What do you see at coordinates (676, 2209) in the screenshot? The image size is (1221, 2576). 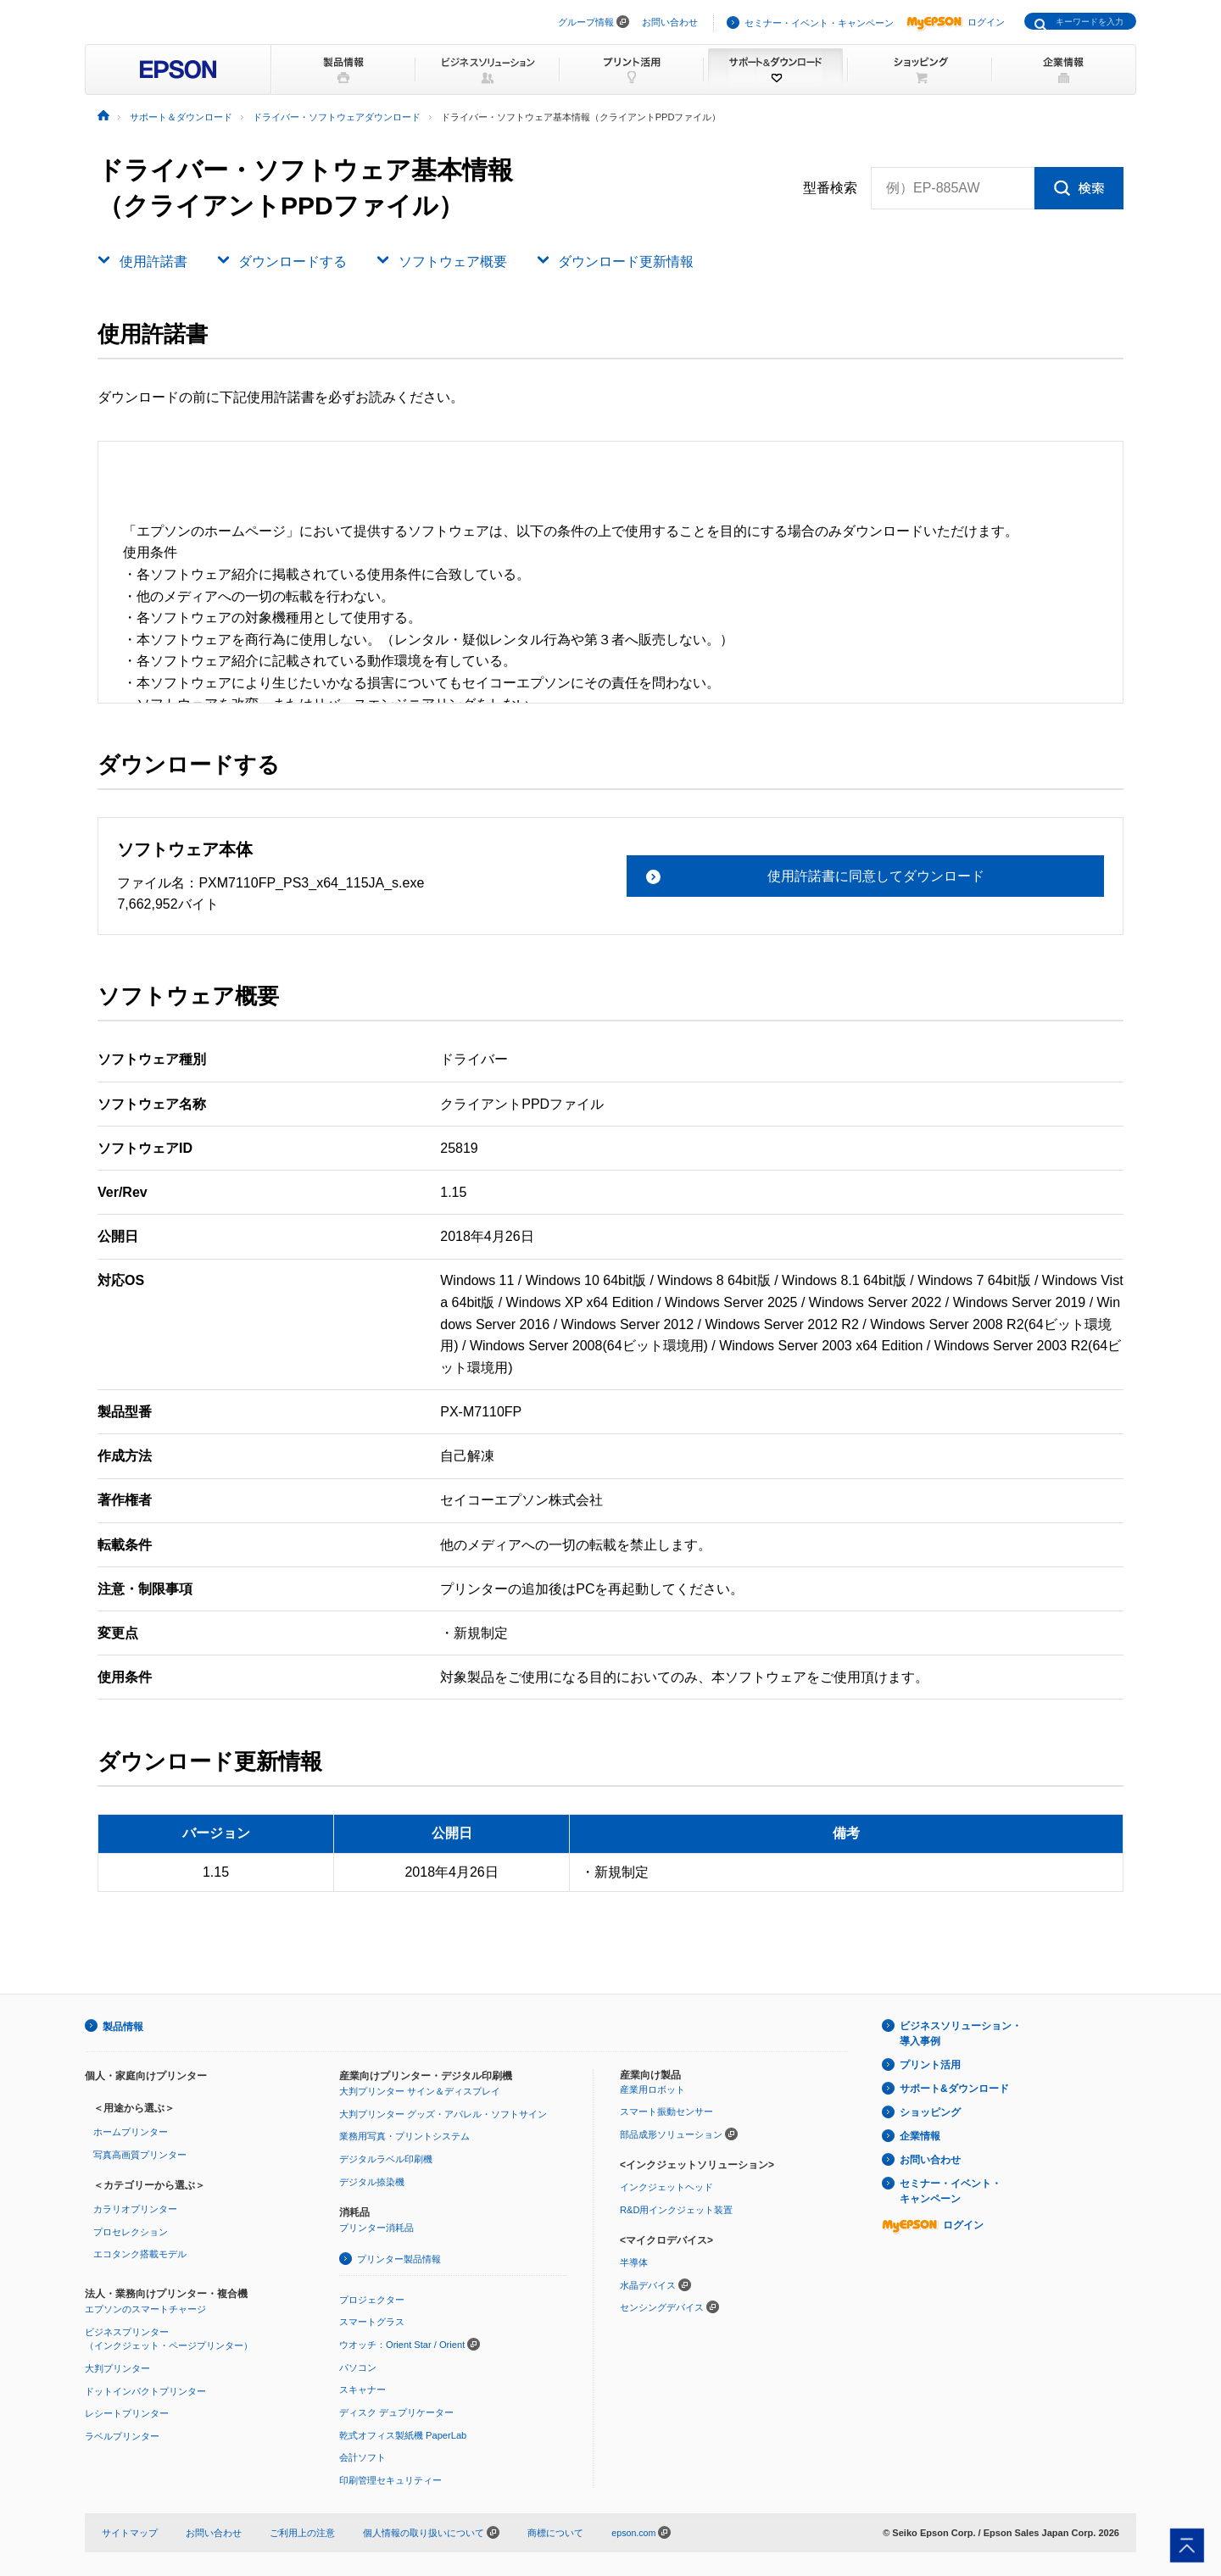 I see `R&D用インクジェット装置` at bounding box center [676, 2209].